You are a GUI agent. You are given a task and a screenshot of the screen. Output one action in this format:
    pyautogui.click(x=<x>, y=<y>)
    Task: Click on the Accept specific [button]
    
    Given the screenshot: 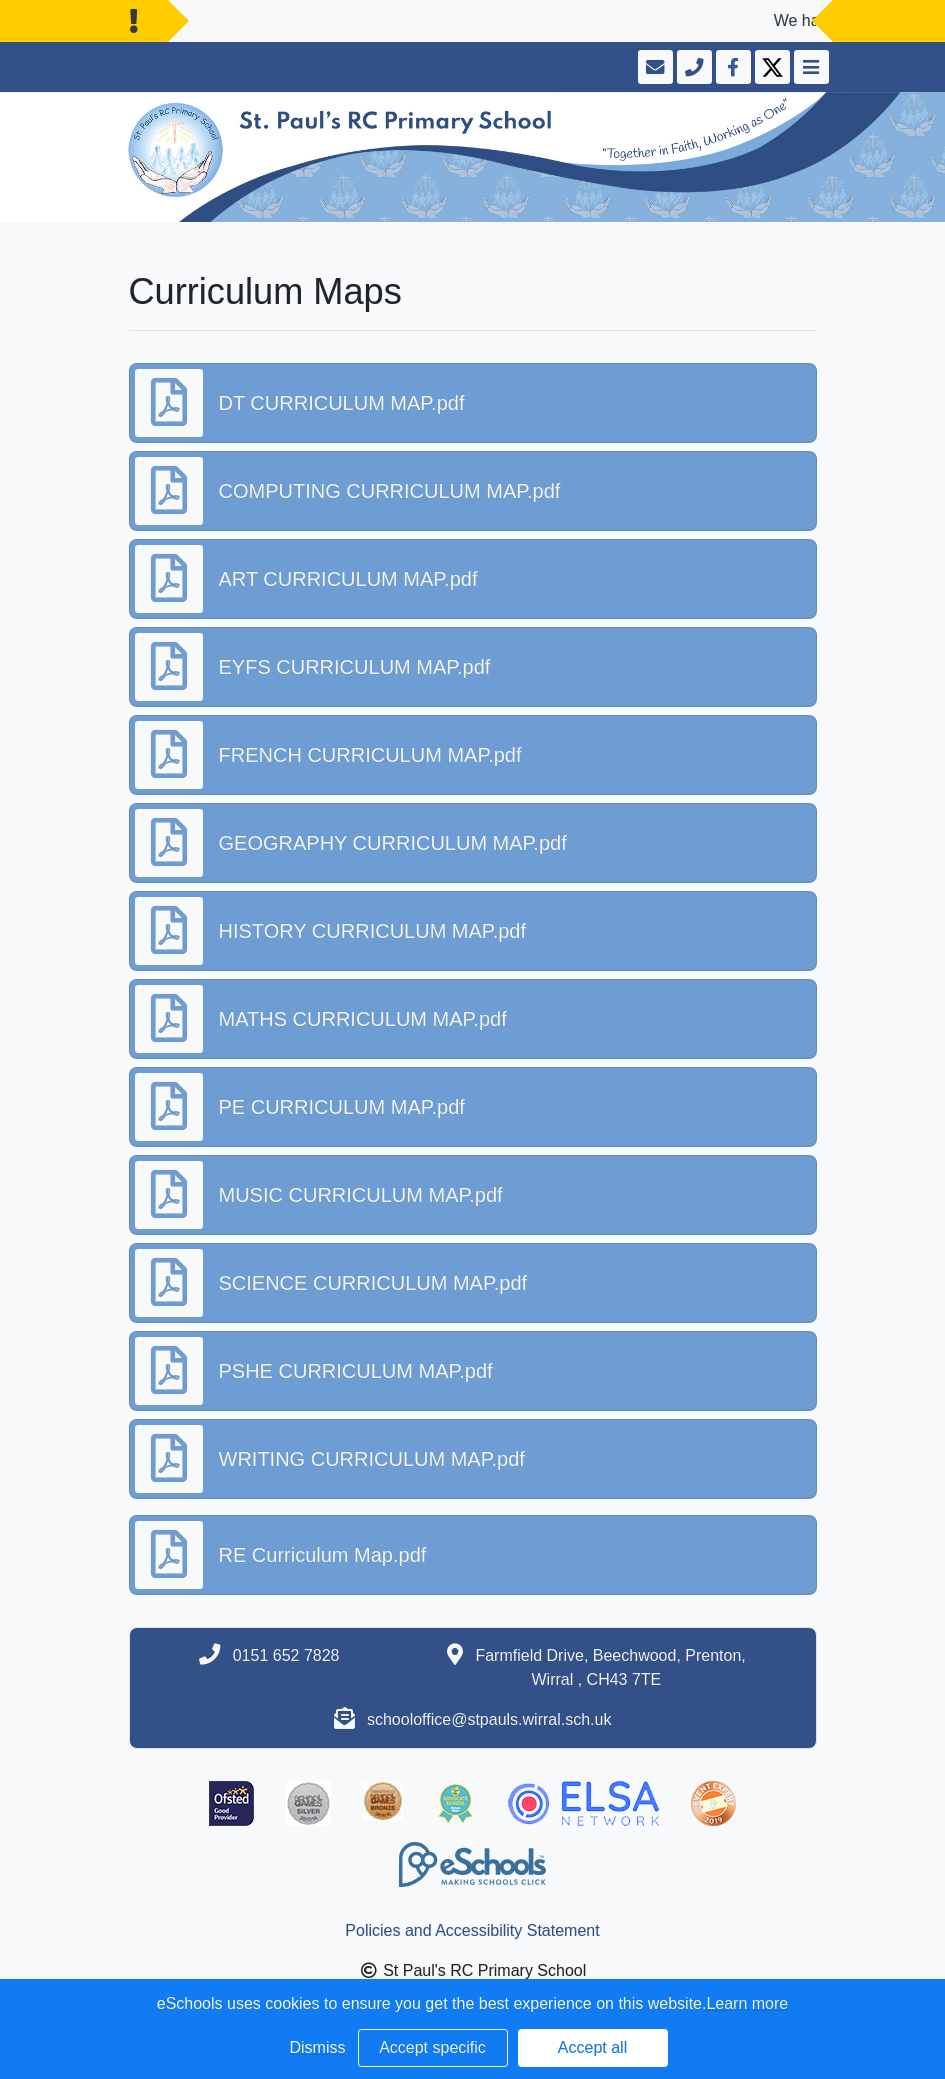 What is the action you would take?
    pyautogui.click(x=432, y=2047)
    